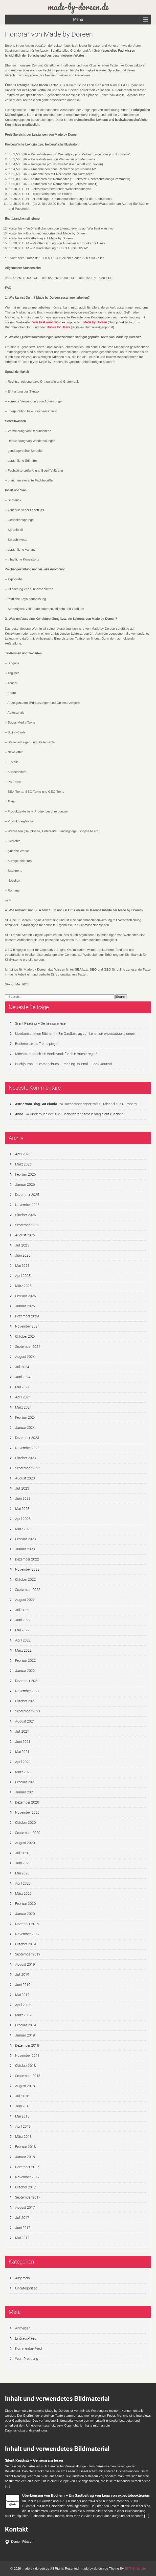  What do you see at coordinates (22, 2228) in the screenshot?
I see `Juni 2017` at bounding box center [22, 2228].